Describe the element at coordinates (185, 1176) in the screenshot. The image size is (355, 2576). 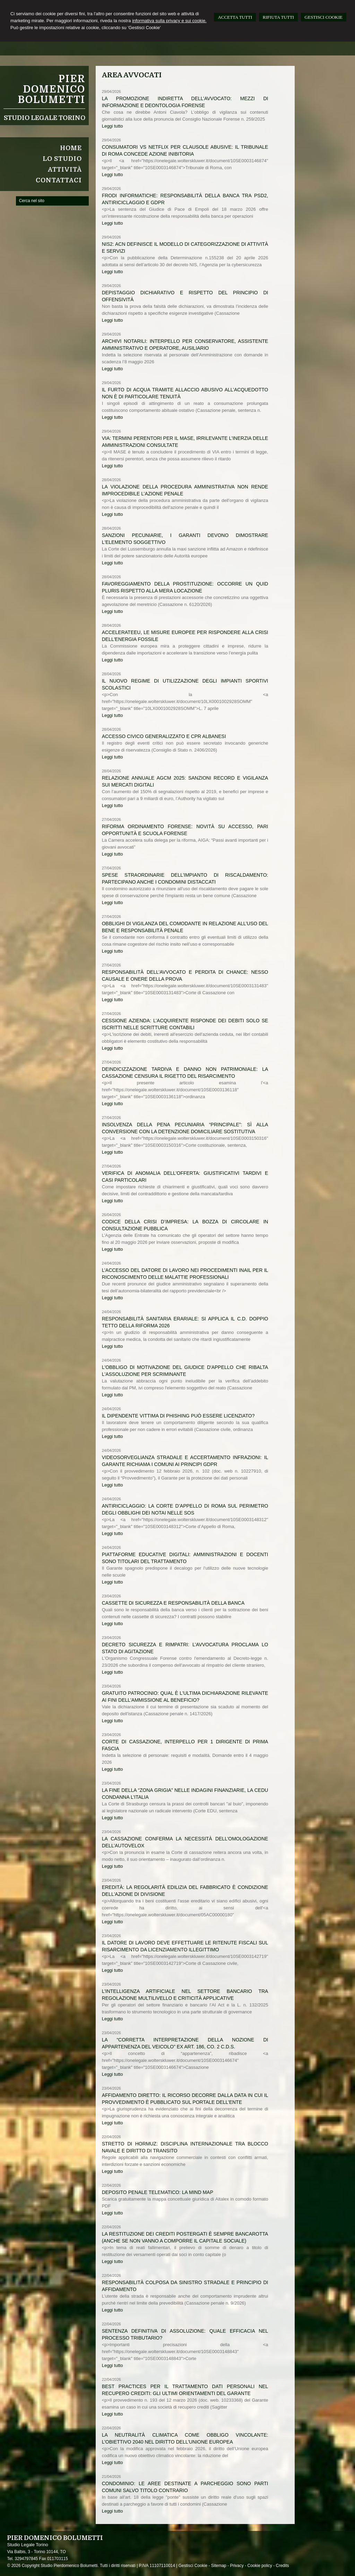
I see `Verifica di anomalia dell'offerta: giustificativi tardivi e casi particolari` at that location.